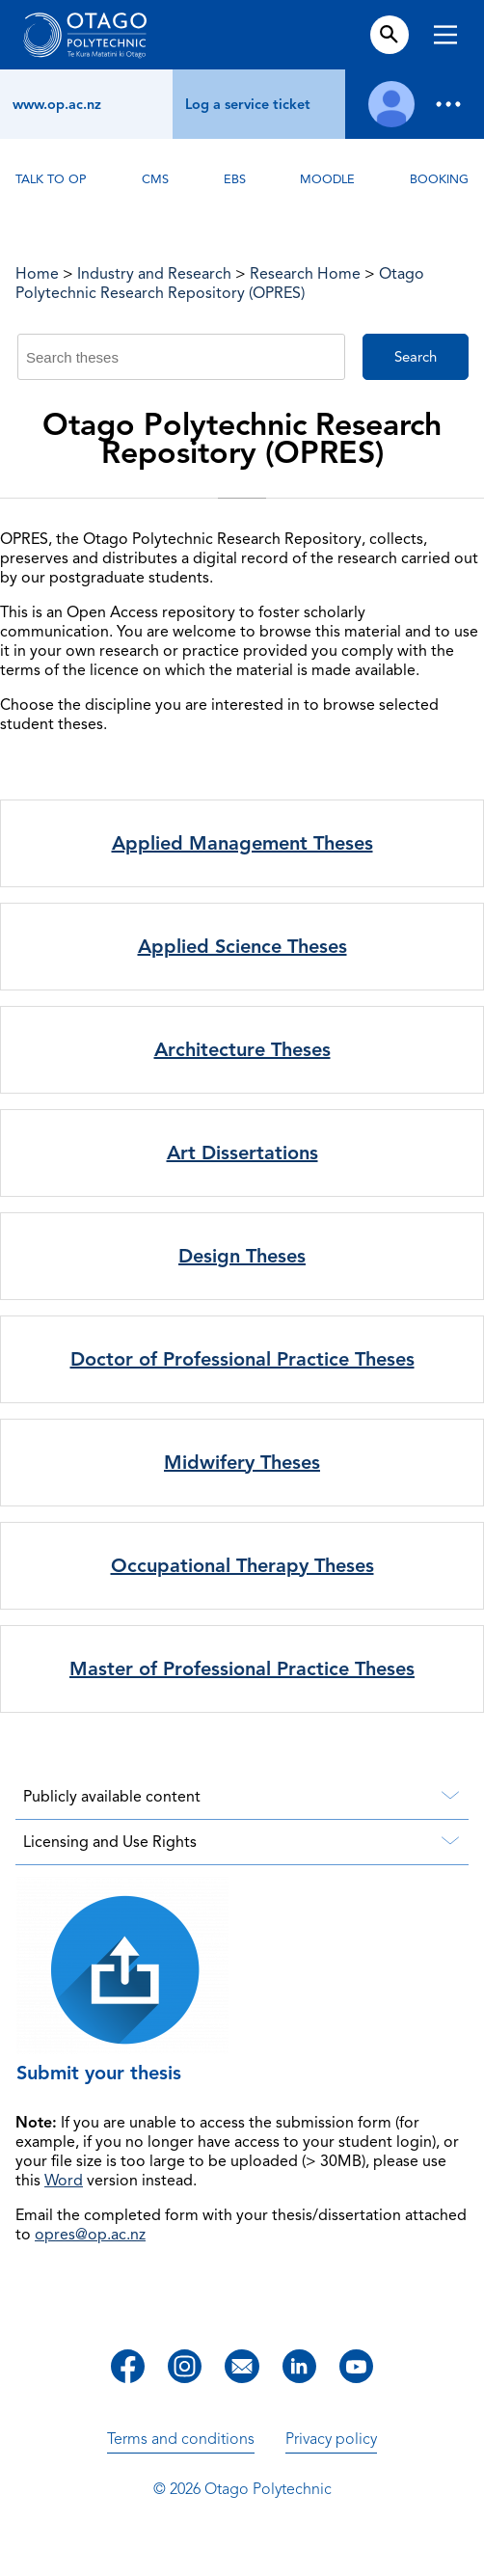  I want to click on Applied Science Theses, so click(242, 947).